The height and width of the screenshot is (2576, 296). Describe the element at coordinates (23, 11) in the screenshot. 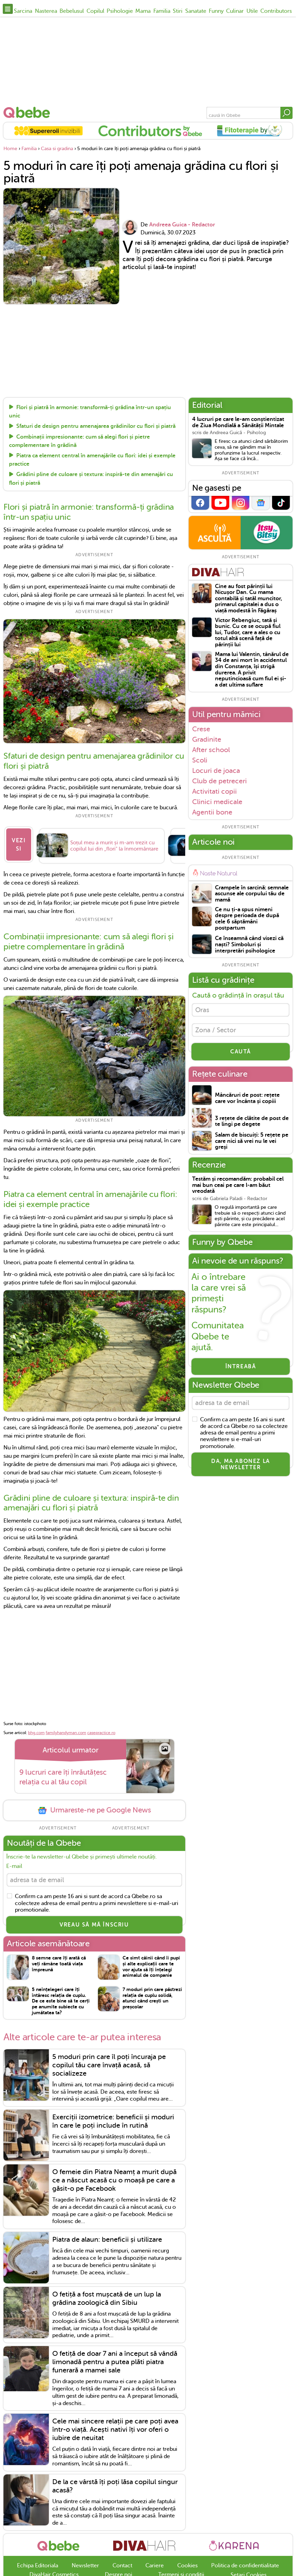

I see `Sarcina` at that location.